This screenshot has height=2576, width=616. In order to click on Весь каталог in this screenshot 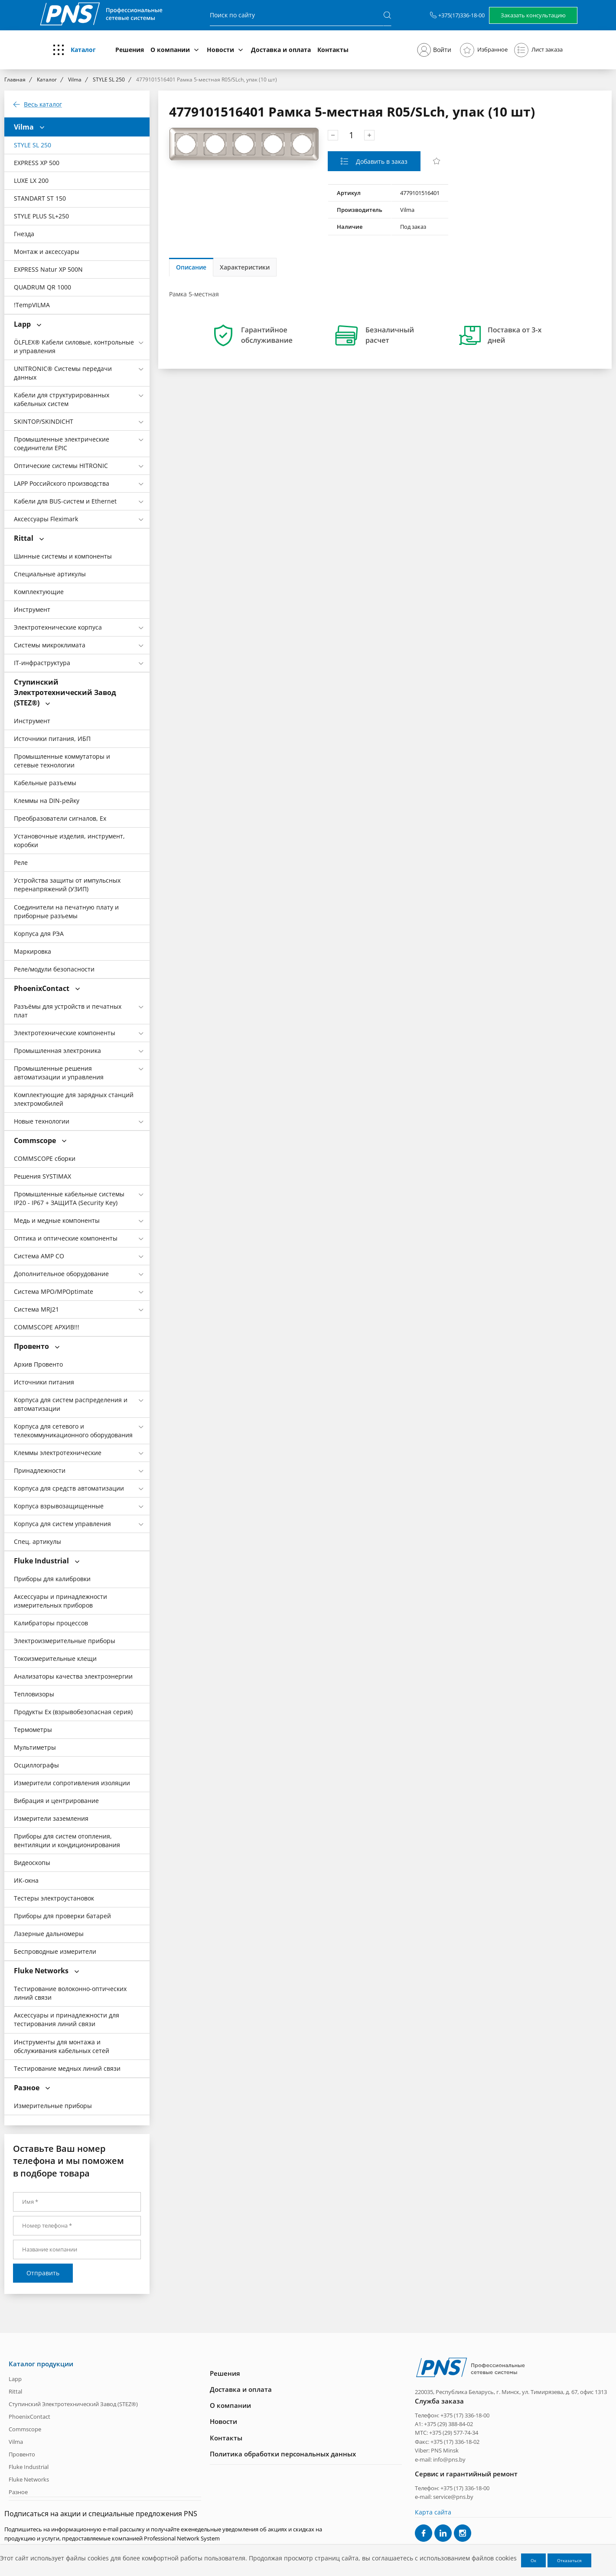, I will do `click(43, 104)`.